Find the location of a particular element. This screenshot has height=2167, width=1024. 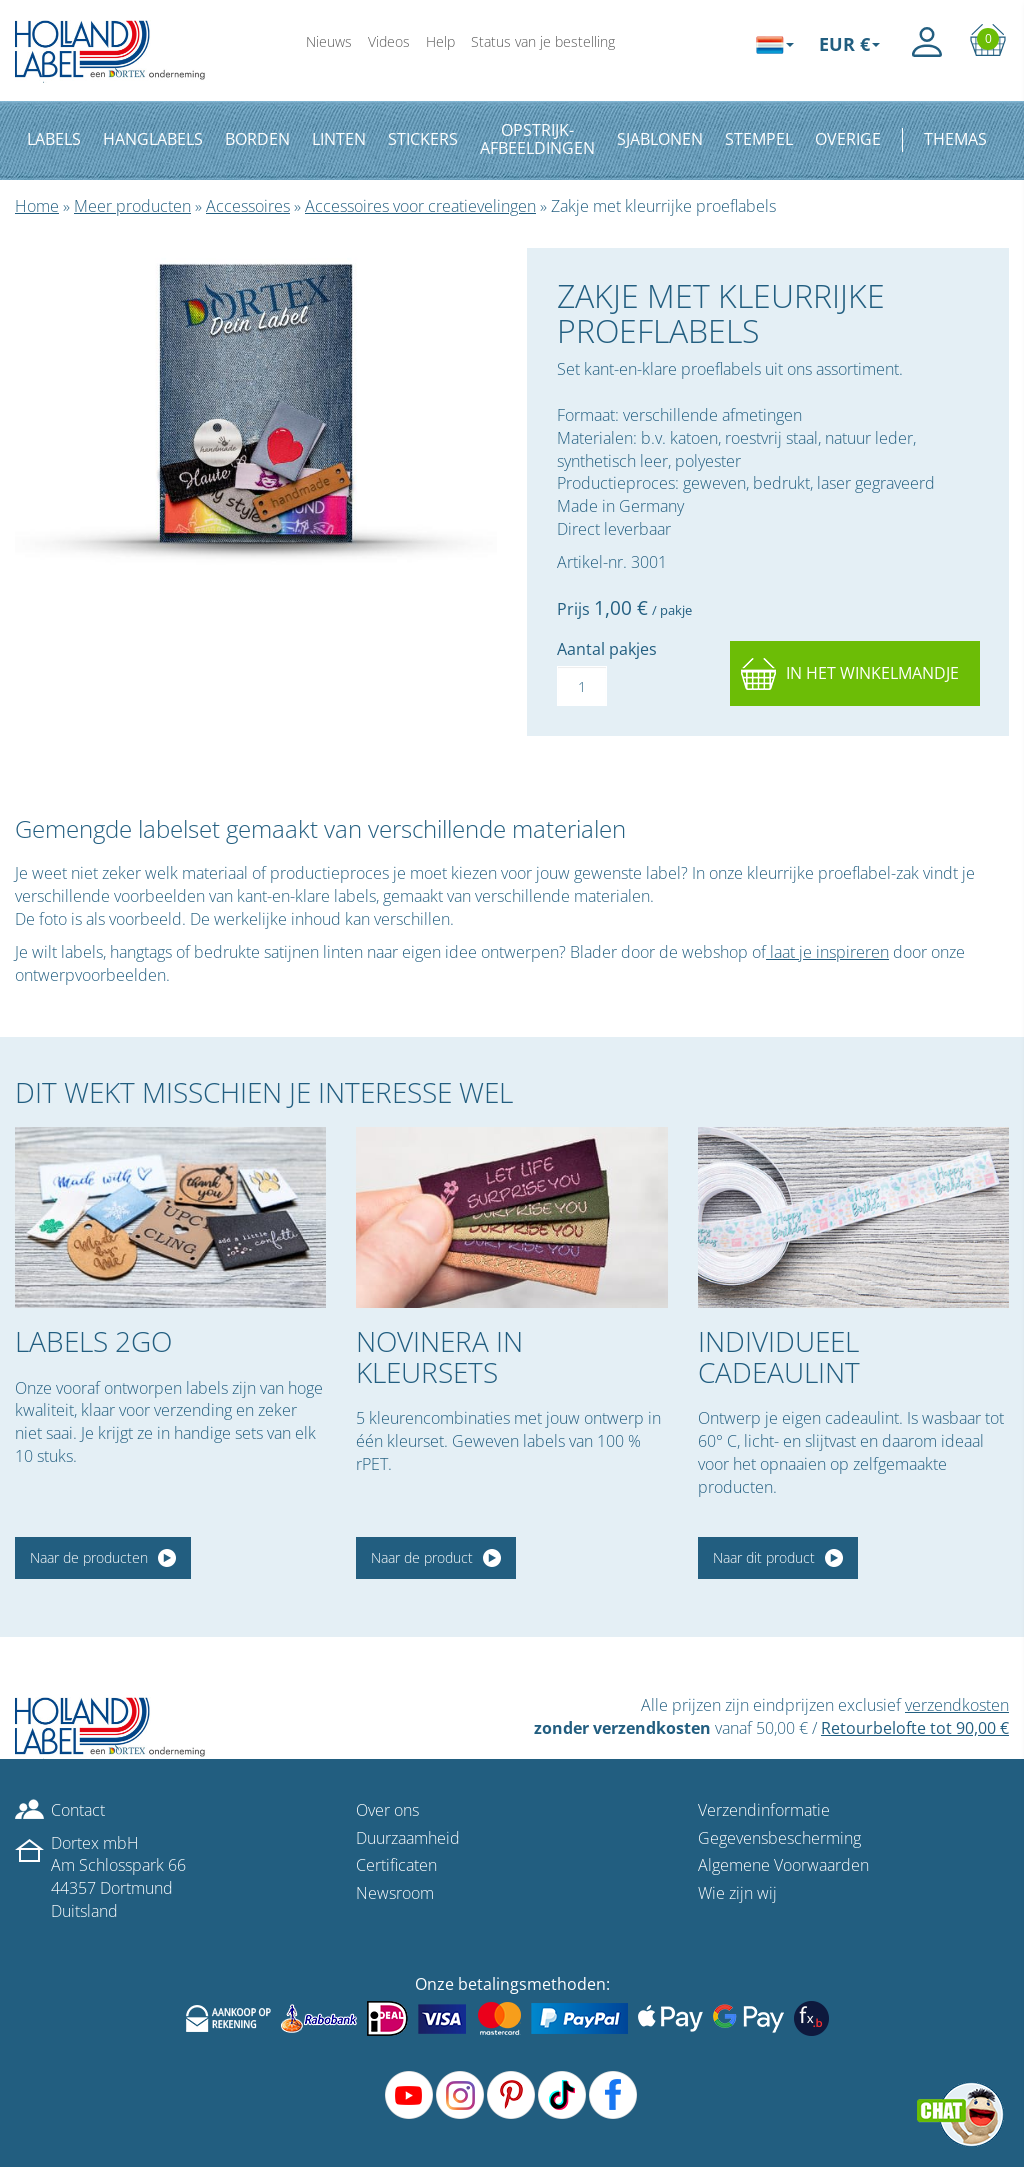

Status van je bestelling is located at coordinates (543, 41).